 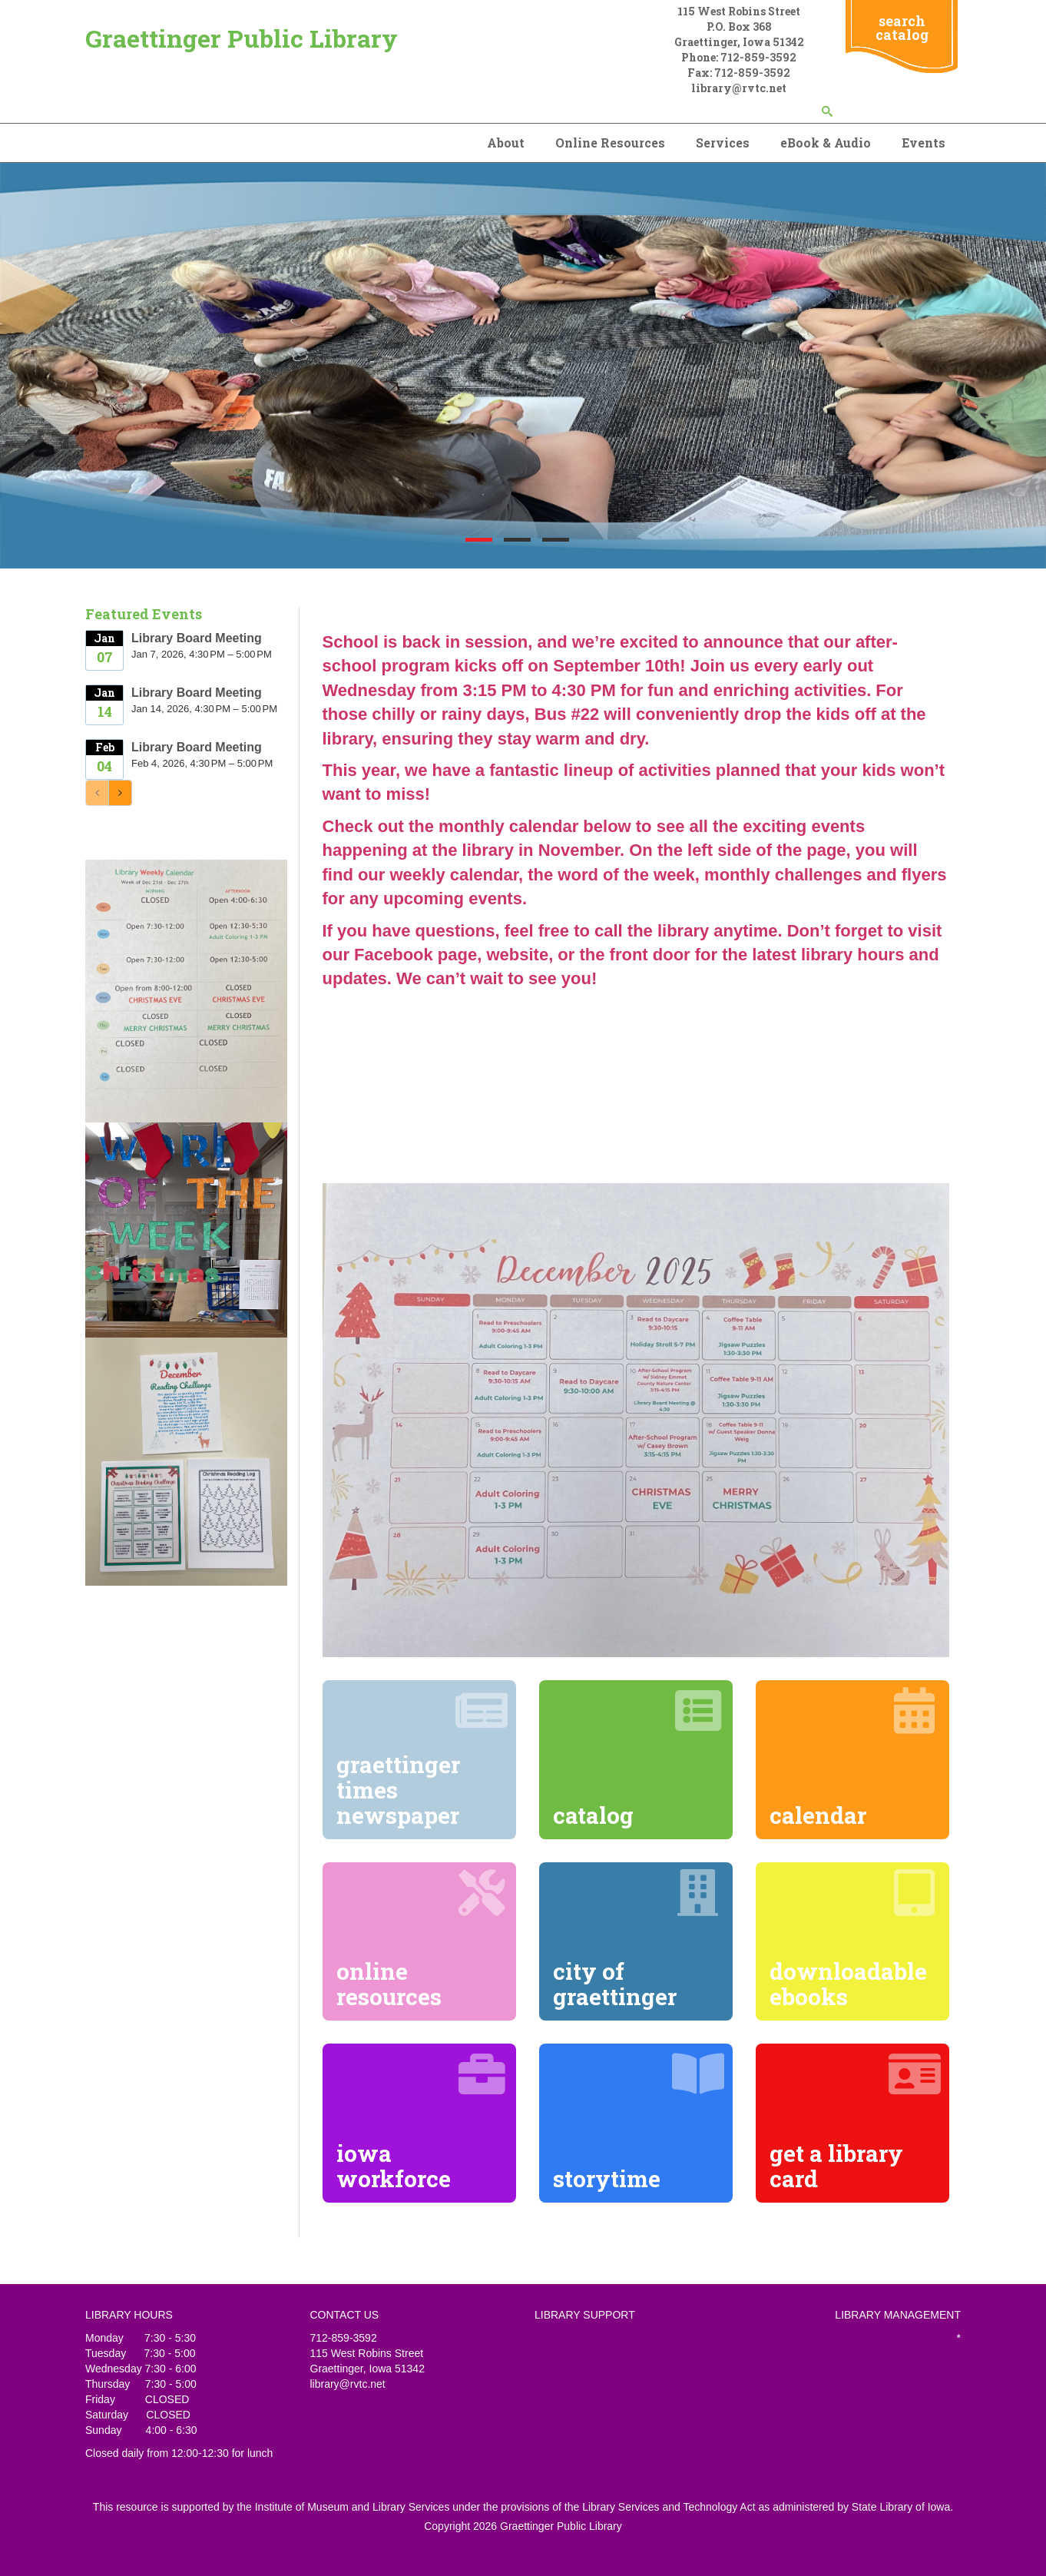 I want to click on search catalog, so click(x=902, y=28).